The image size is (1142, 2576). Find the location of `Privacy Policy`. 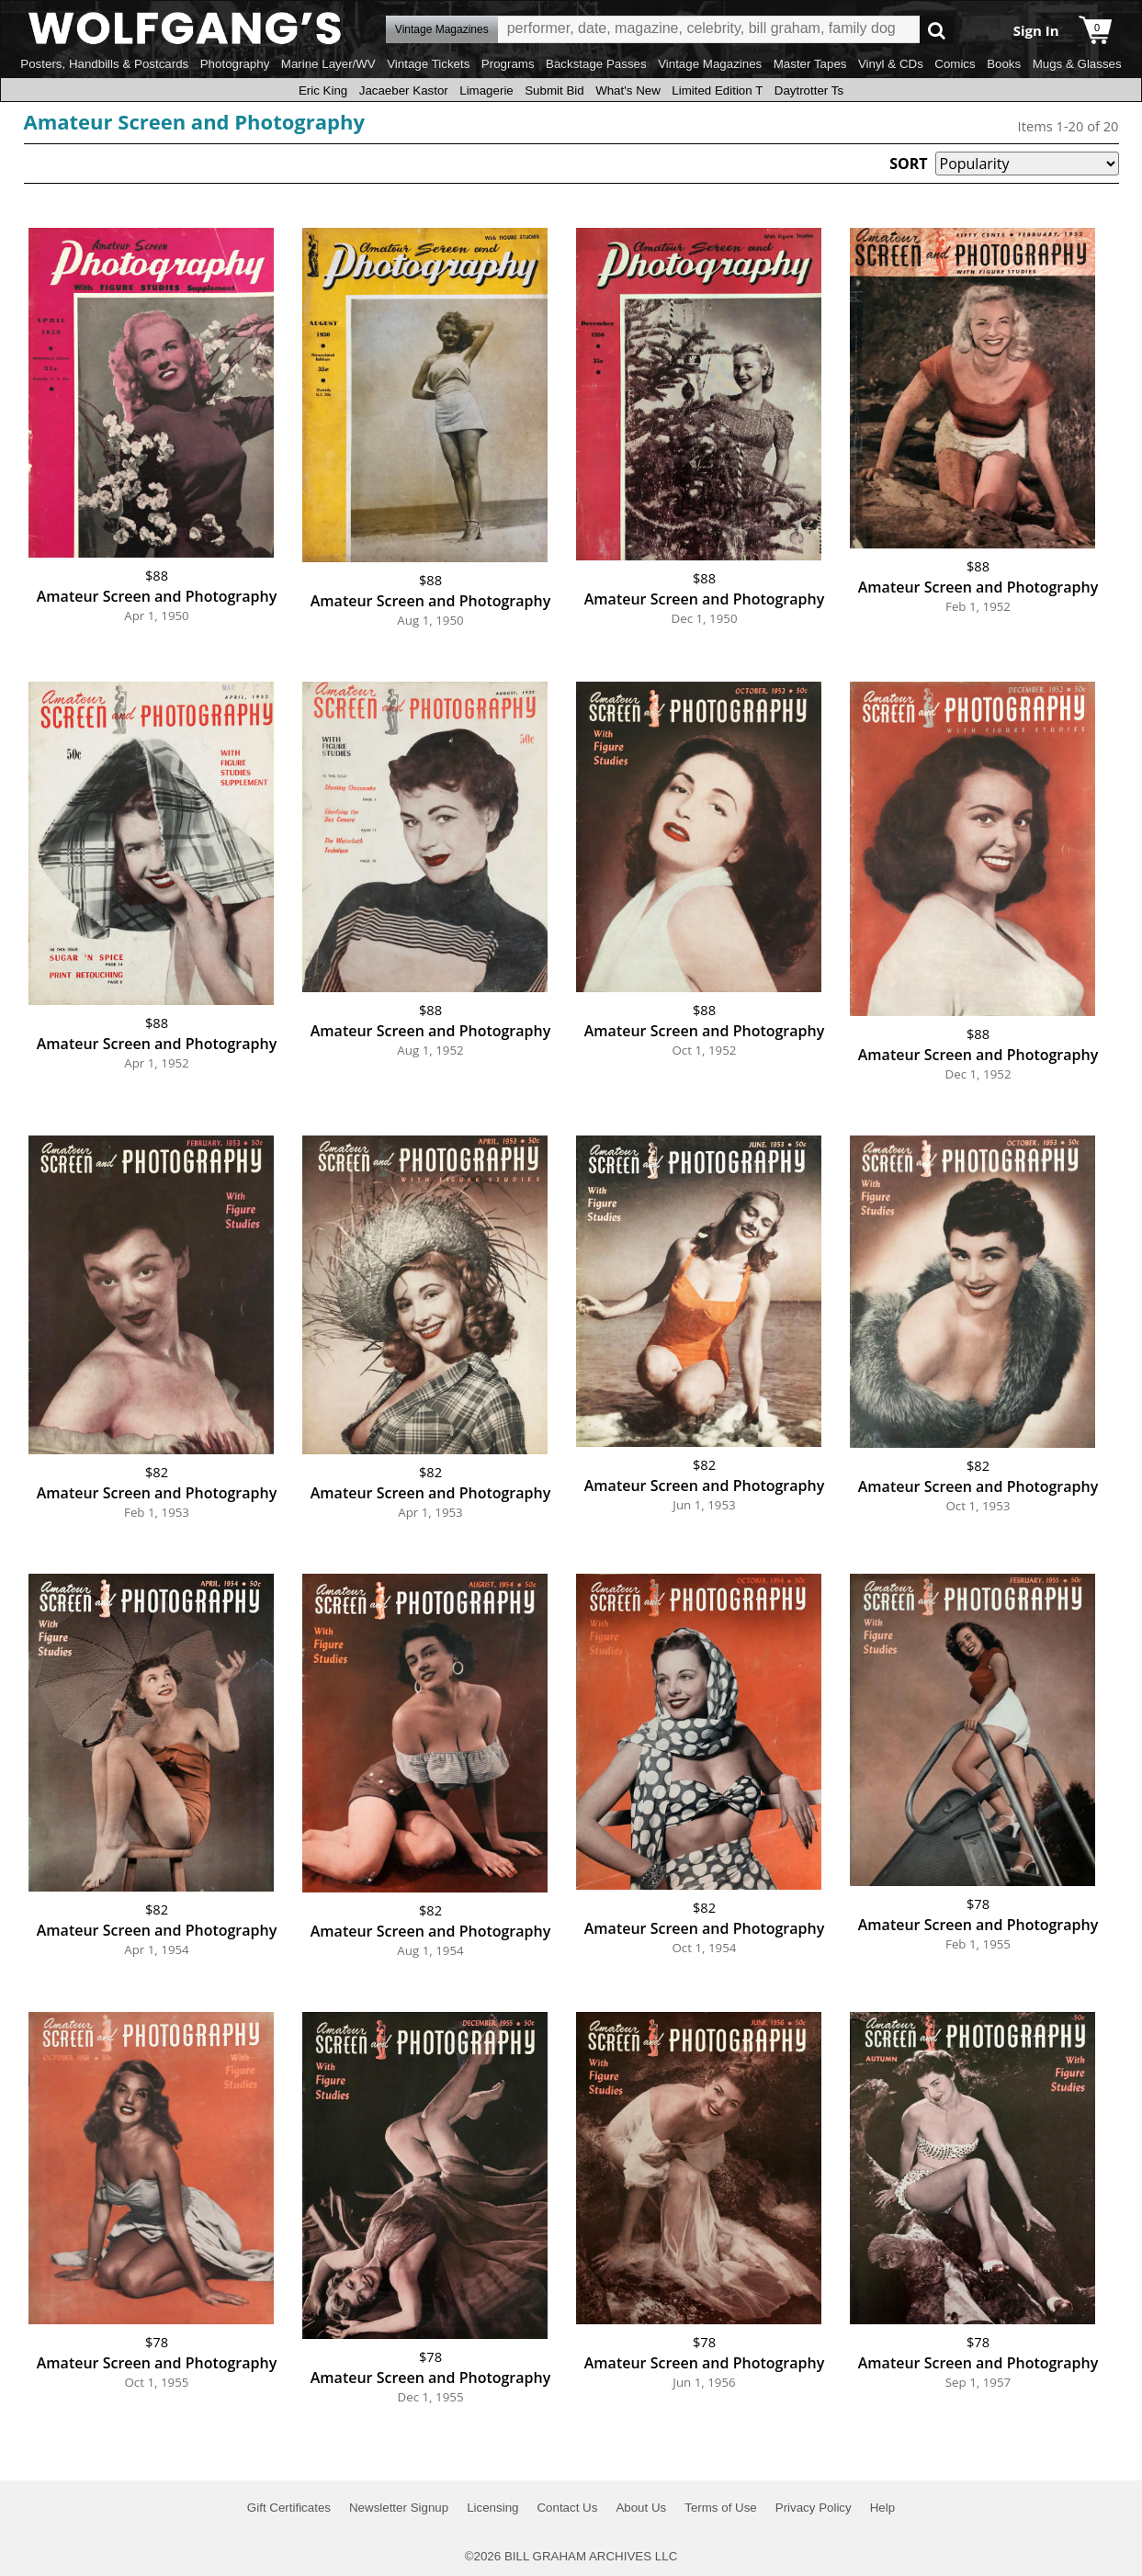

Privacy Policy is located at coordinates (813, 2507).